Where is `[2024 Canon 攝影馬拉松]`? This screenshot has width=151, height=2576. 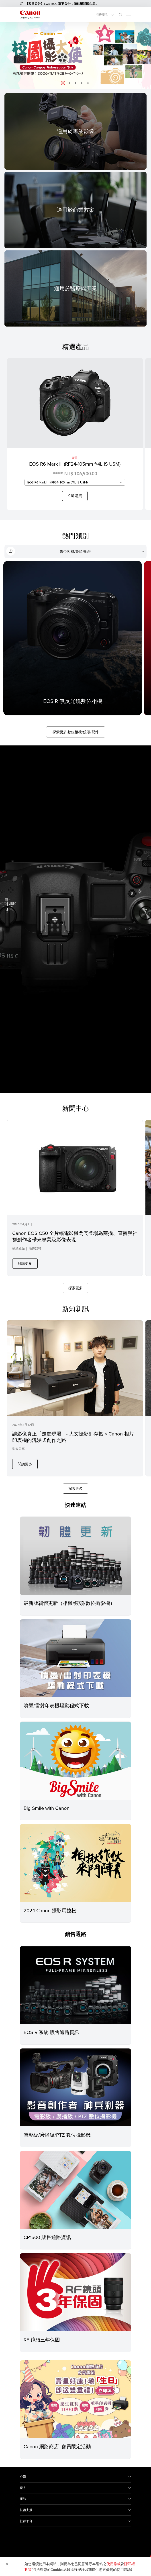
[2024 Canon 攝影馬拉松] is located at coordinates (75, 1856).